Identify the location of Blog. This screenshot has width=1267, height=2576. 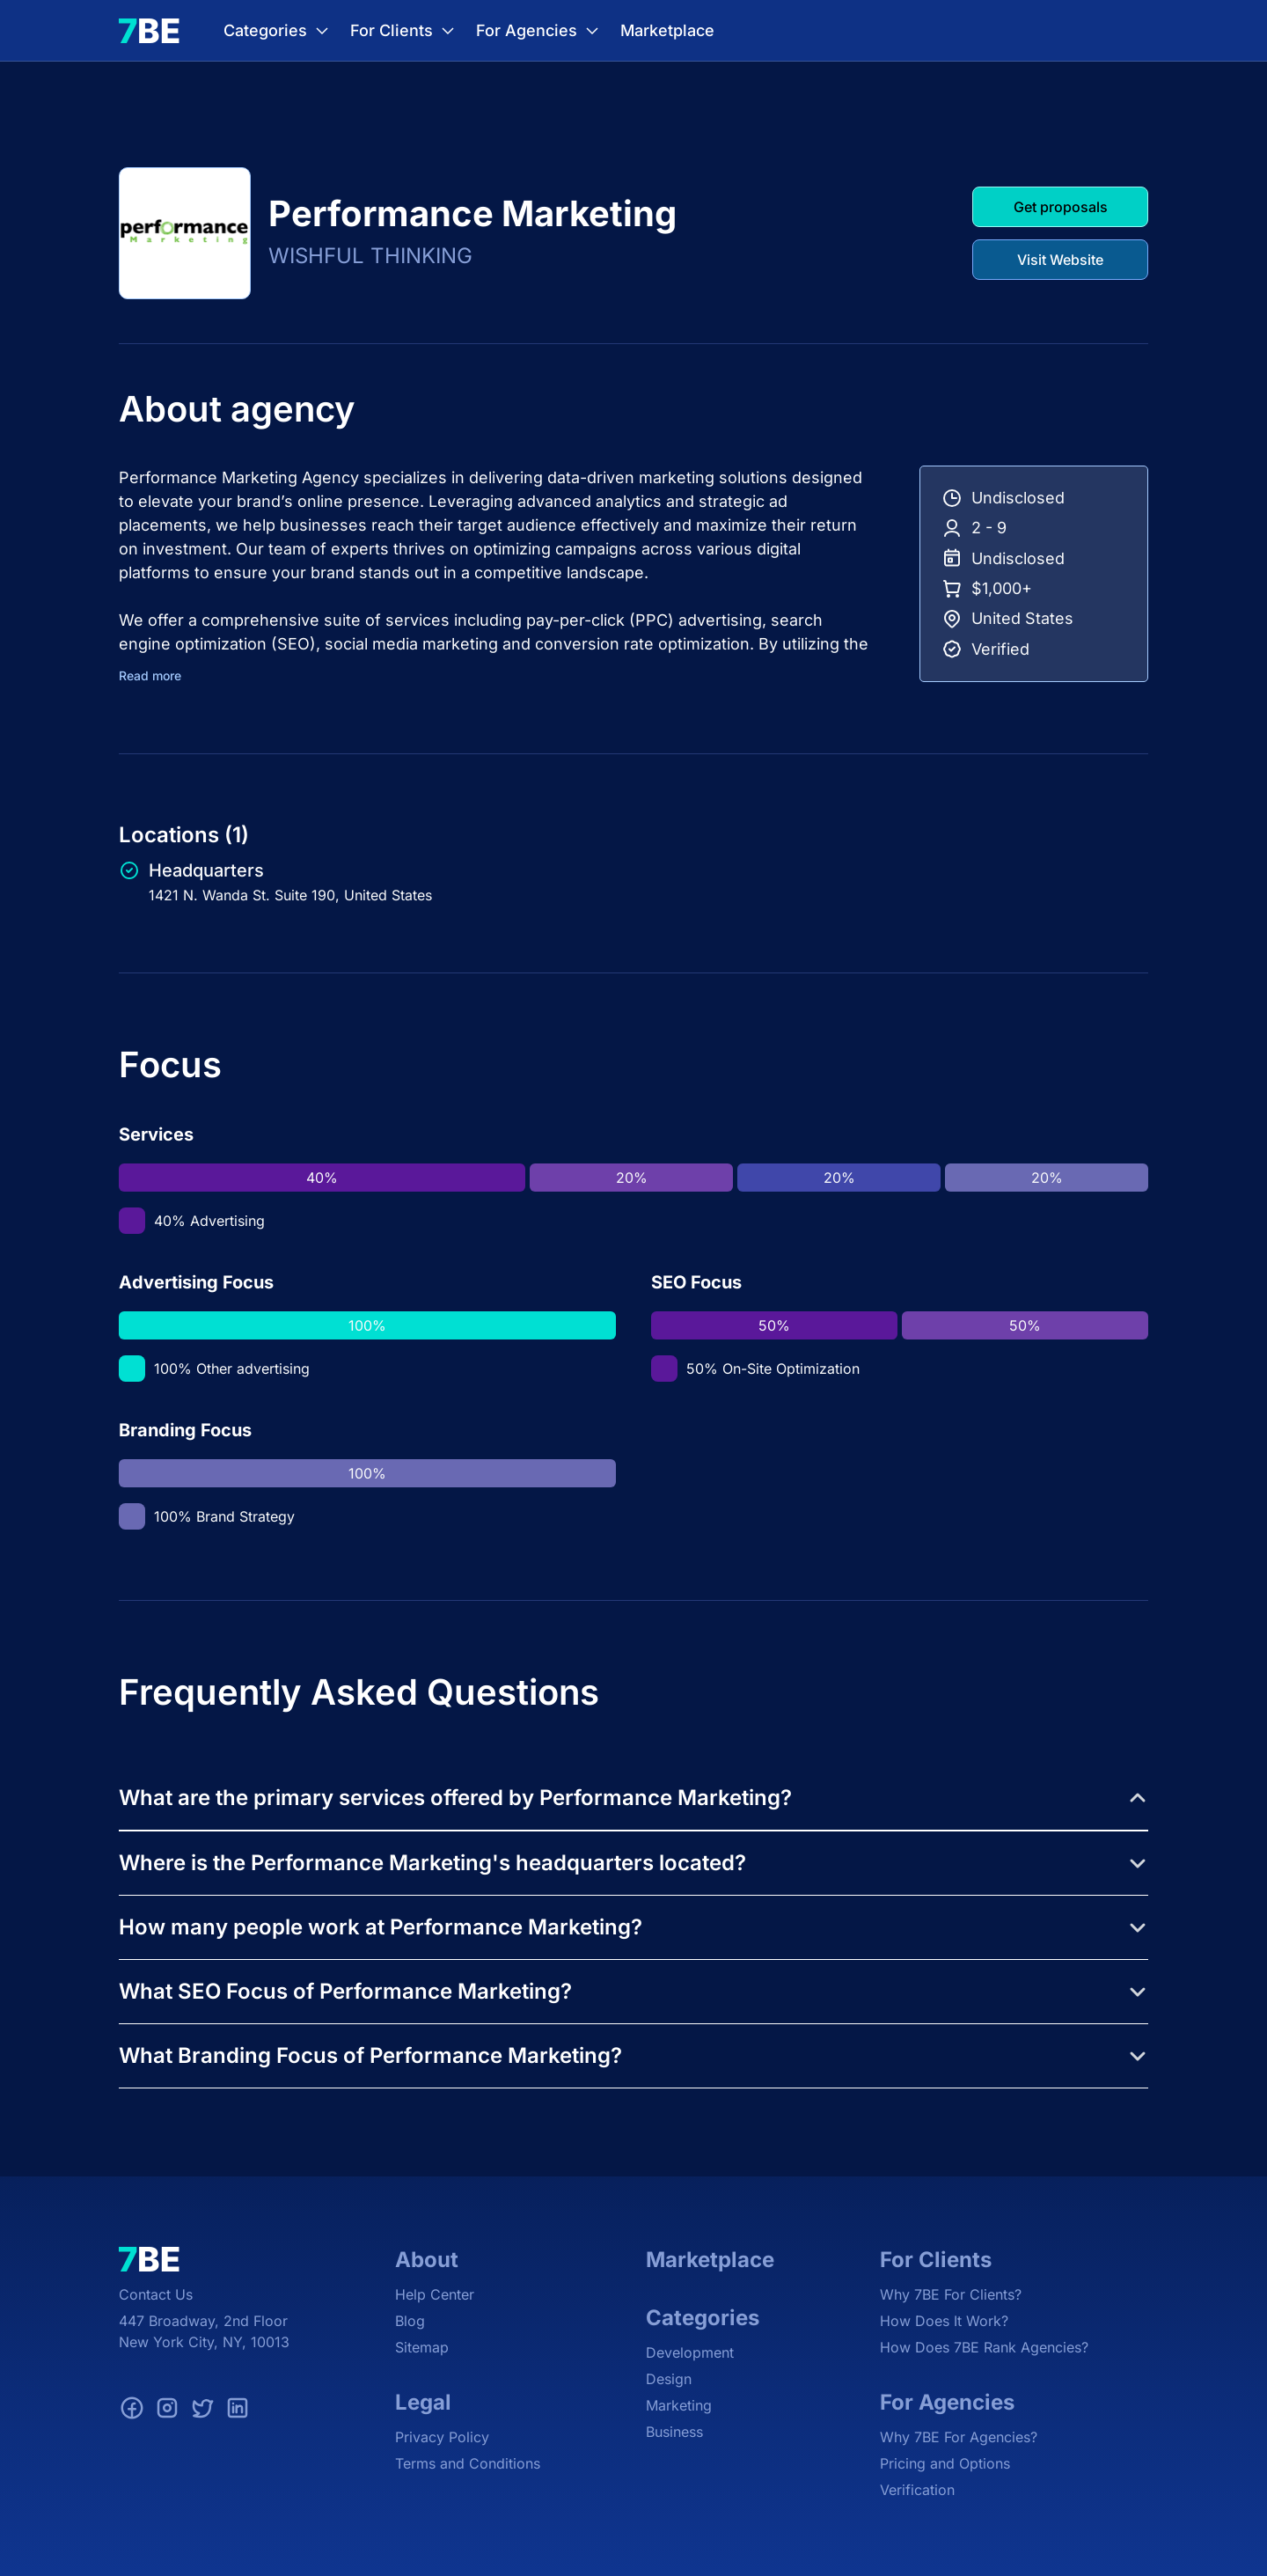
(410, 2321).